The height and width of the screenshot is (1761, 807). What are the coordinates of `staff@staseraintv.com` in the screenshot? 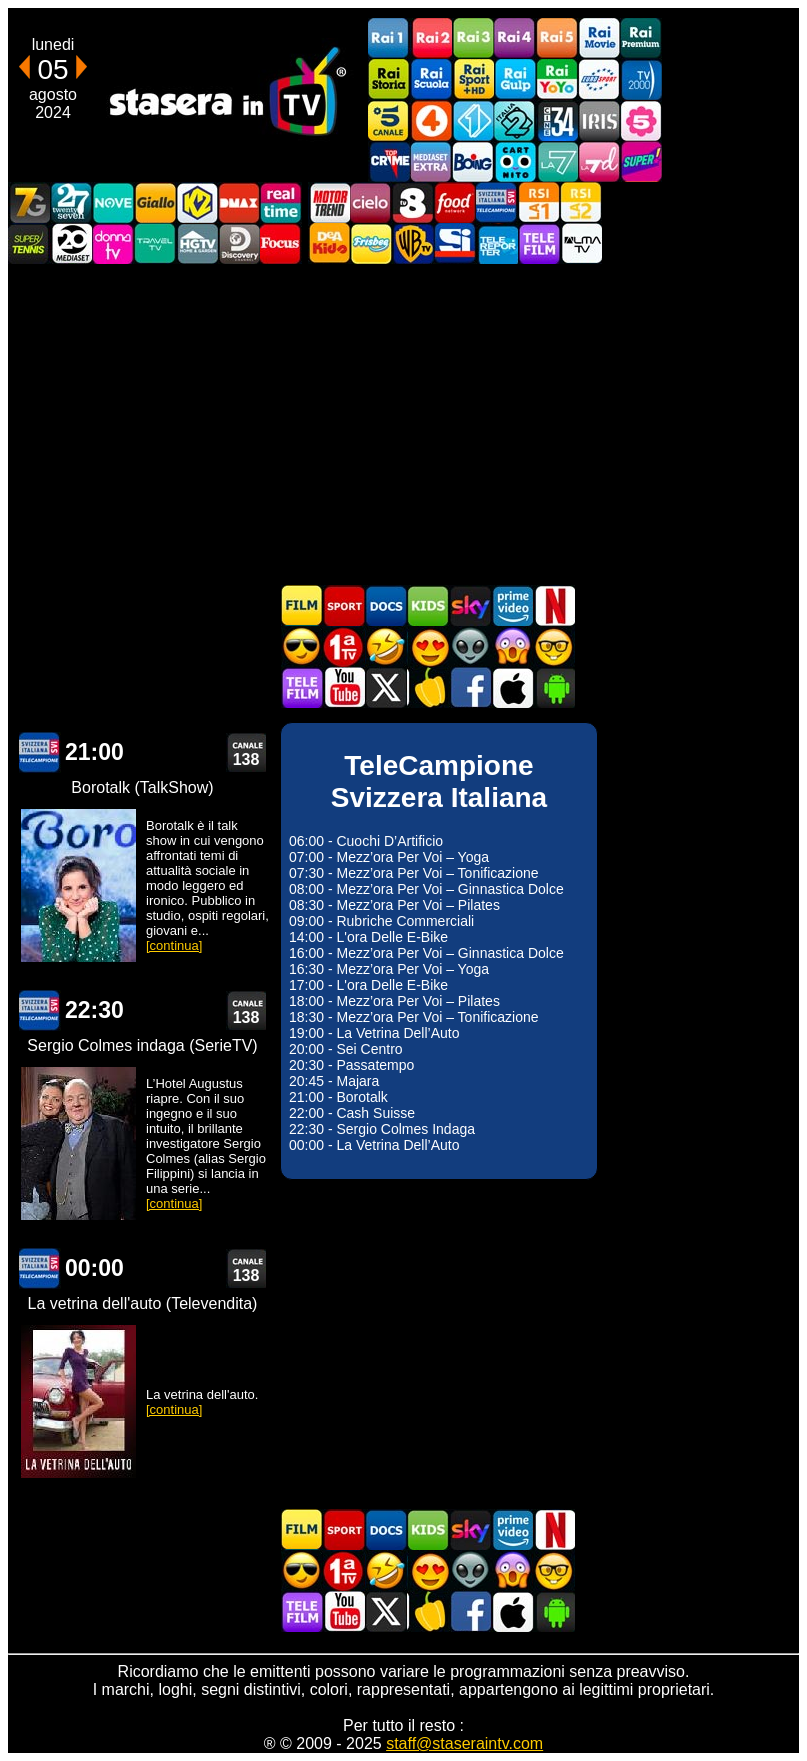 It's located at (464, 1743).